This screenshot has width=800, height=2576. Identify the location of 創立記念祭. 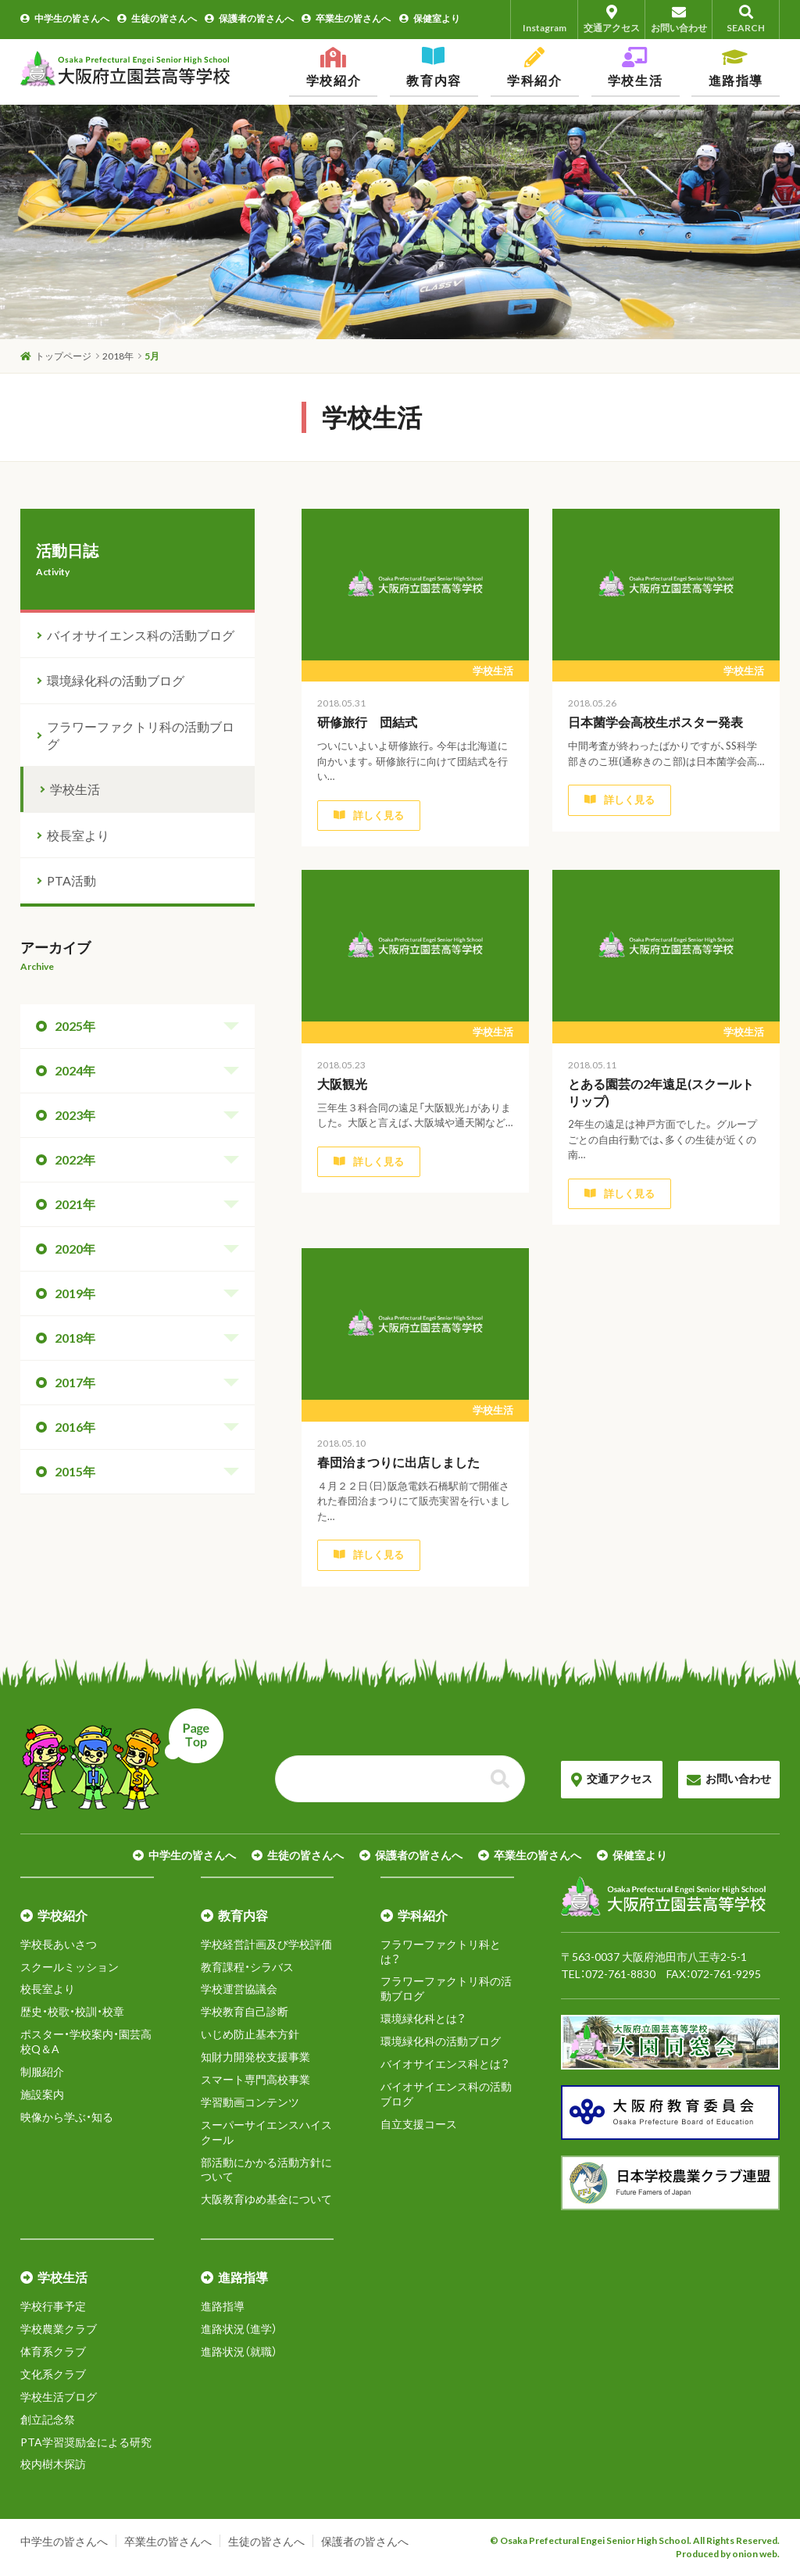
(47, 2419).